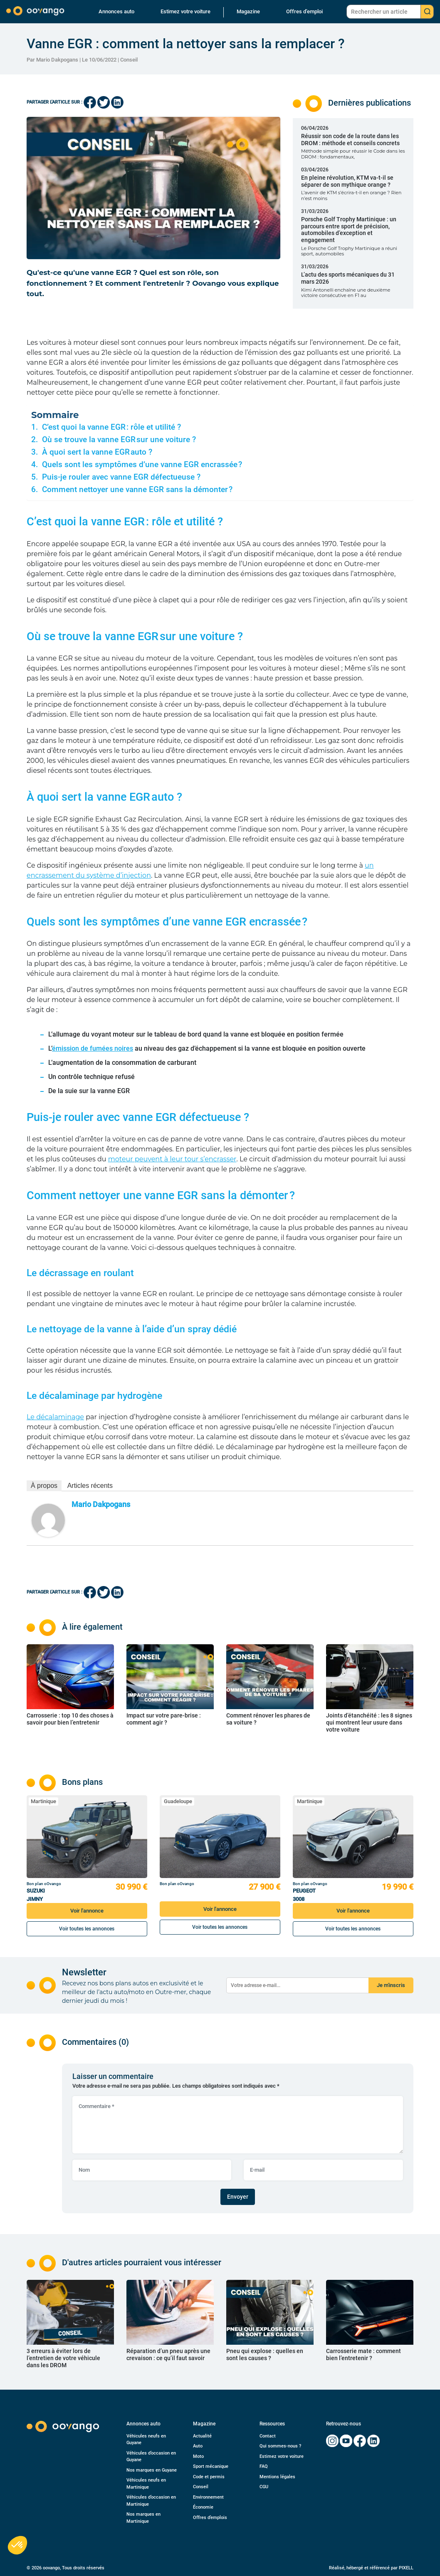 This screenshot has height=2576, width=440. Describe the element at coordinates (371, 2568) in the screenshot. I see `Réalisé, hébergé et référencé par PIXELL` at that location.